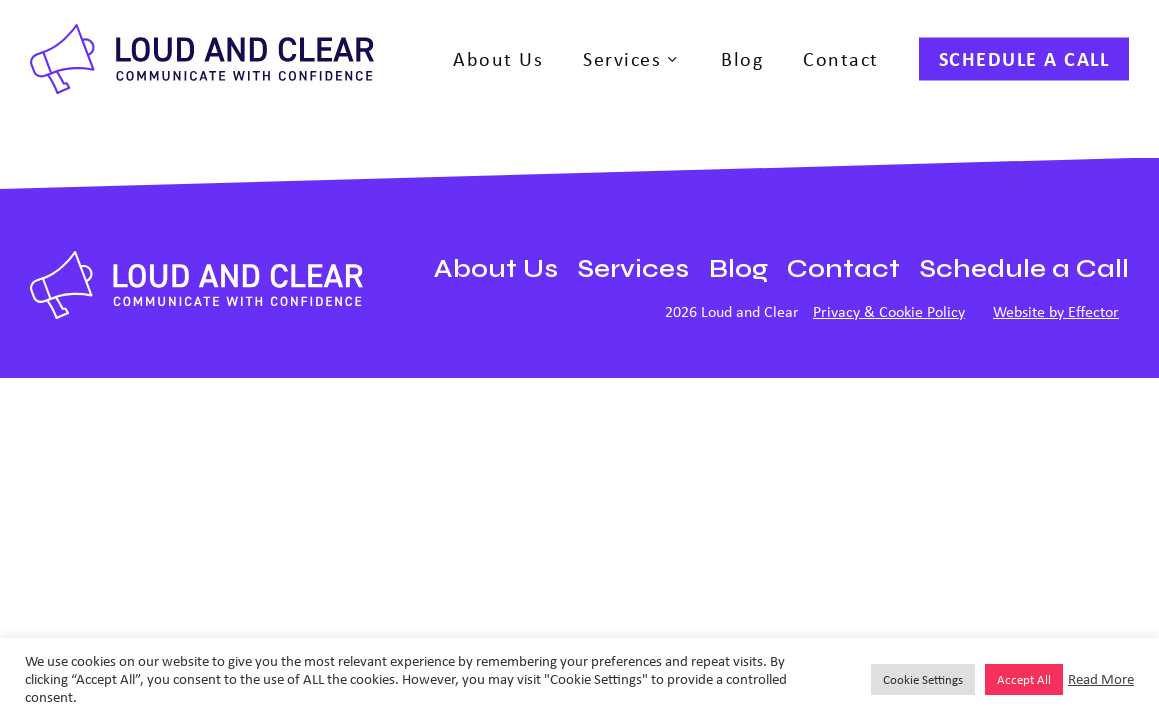  What do you see at coordinates (1024, 679) in the screenshot?
I see `Accept All [button]` at bounding box center [1024, 679].